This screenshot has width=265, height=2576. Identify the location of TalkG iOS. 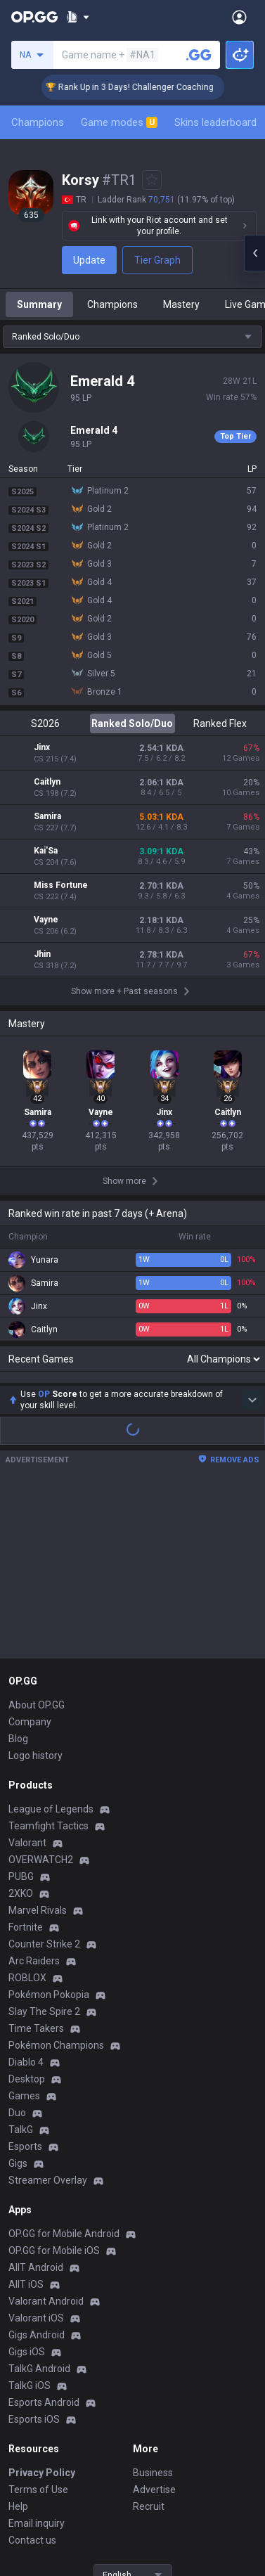
(29, 2223).